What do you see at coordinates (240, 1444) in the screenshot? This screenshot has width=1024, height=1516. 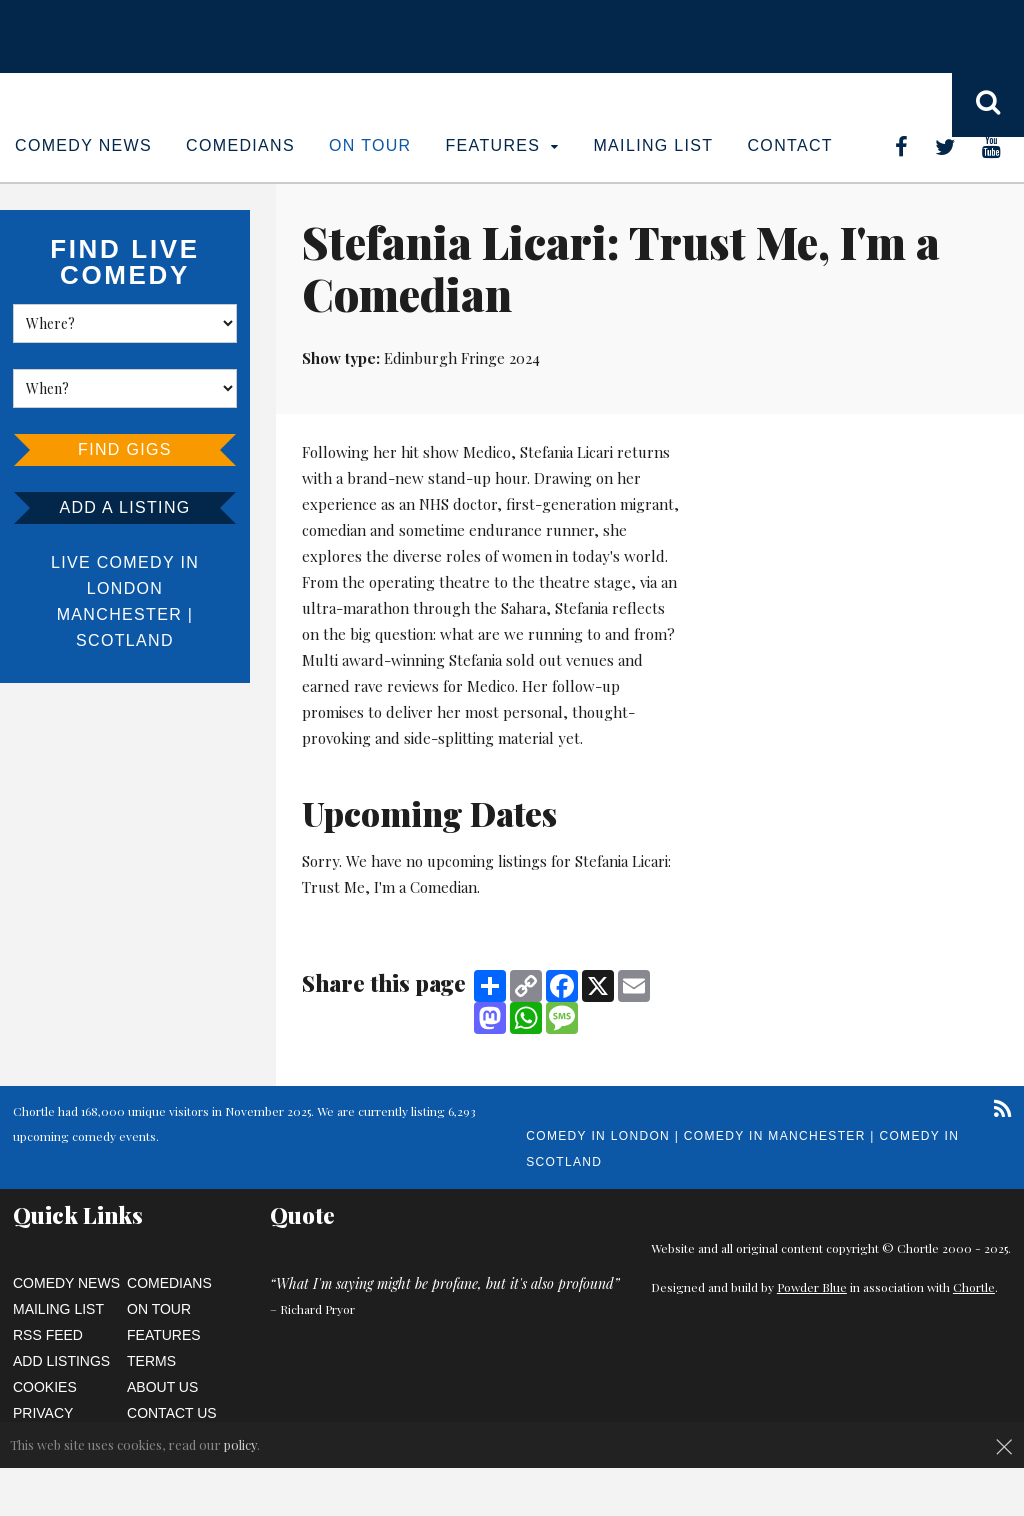 I see `policy` at bounding box center [240, 1444].